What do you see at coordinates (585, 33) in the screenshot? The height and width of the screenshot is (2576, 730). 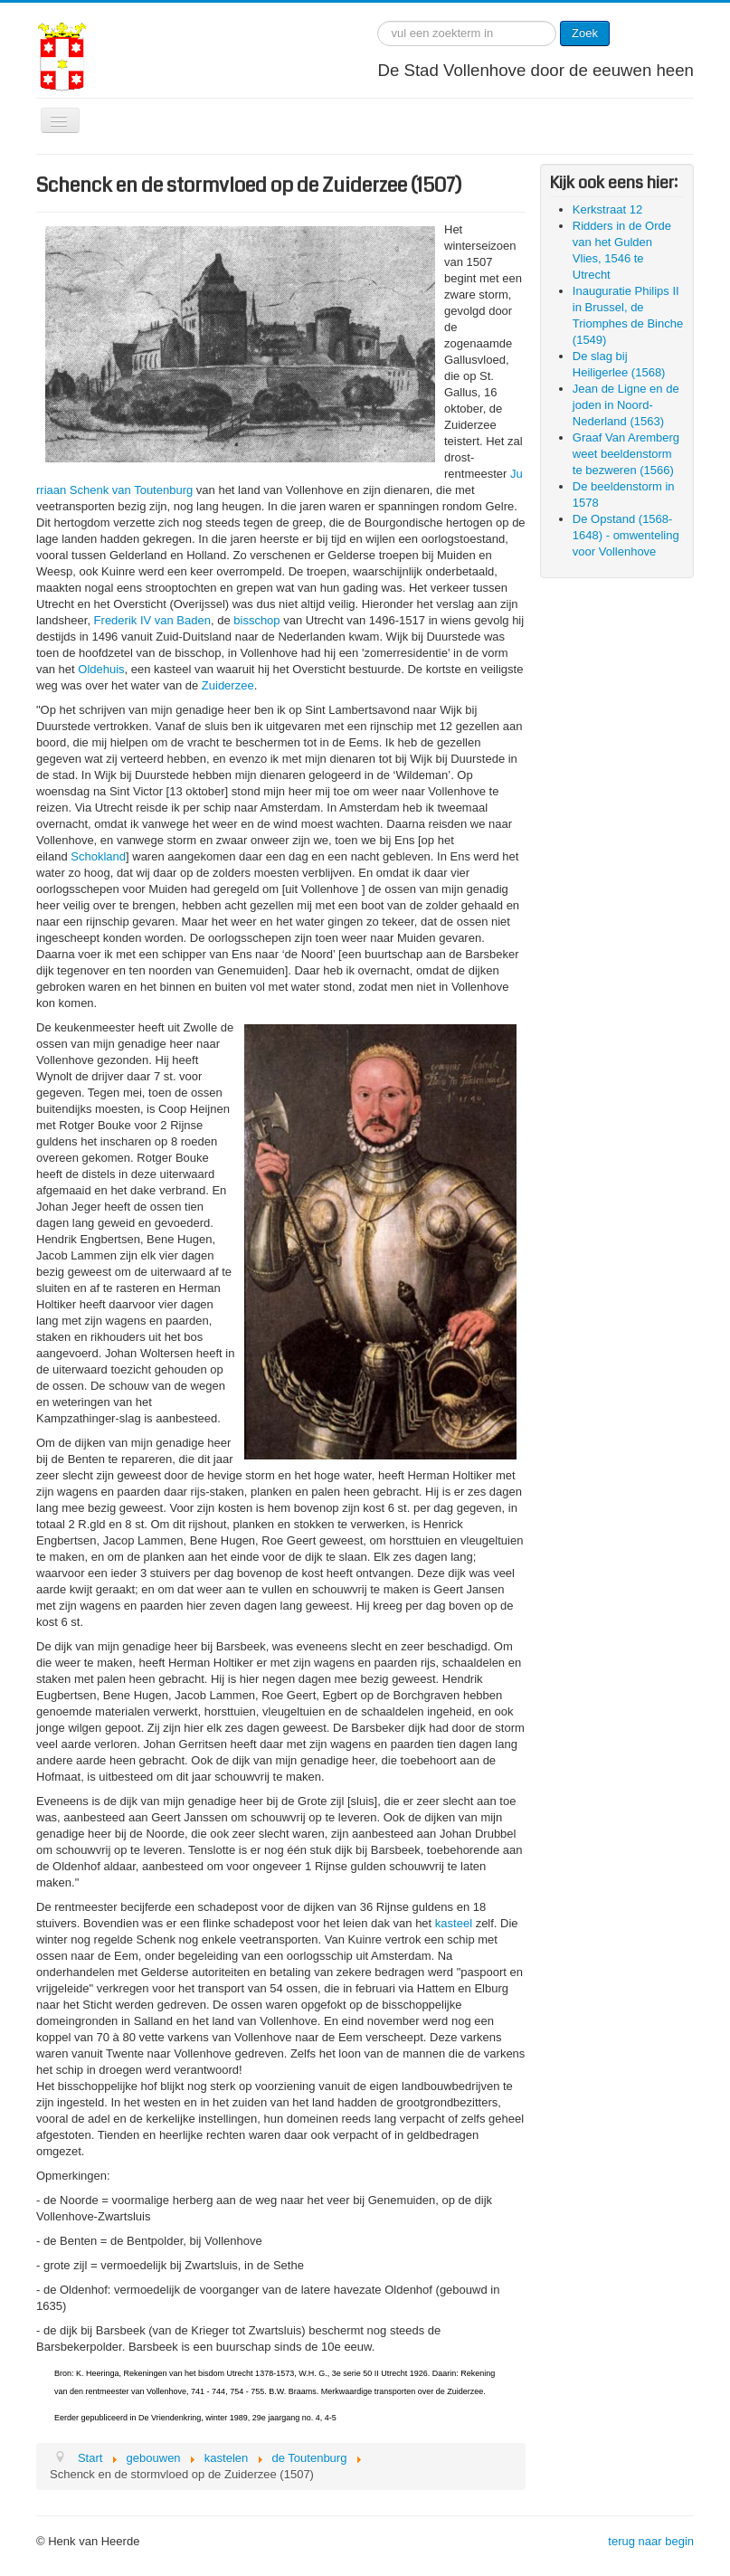 I see `Zoek` at bounding box center [585, 33].